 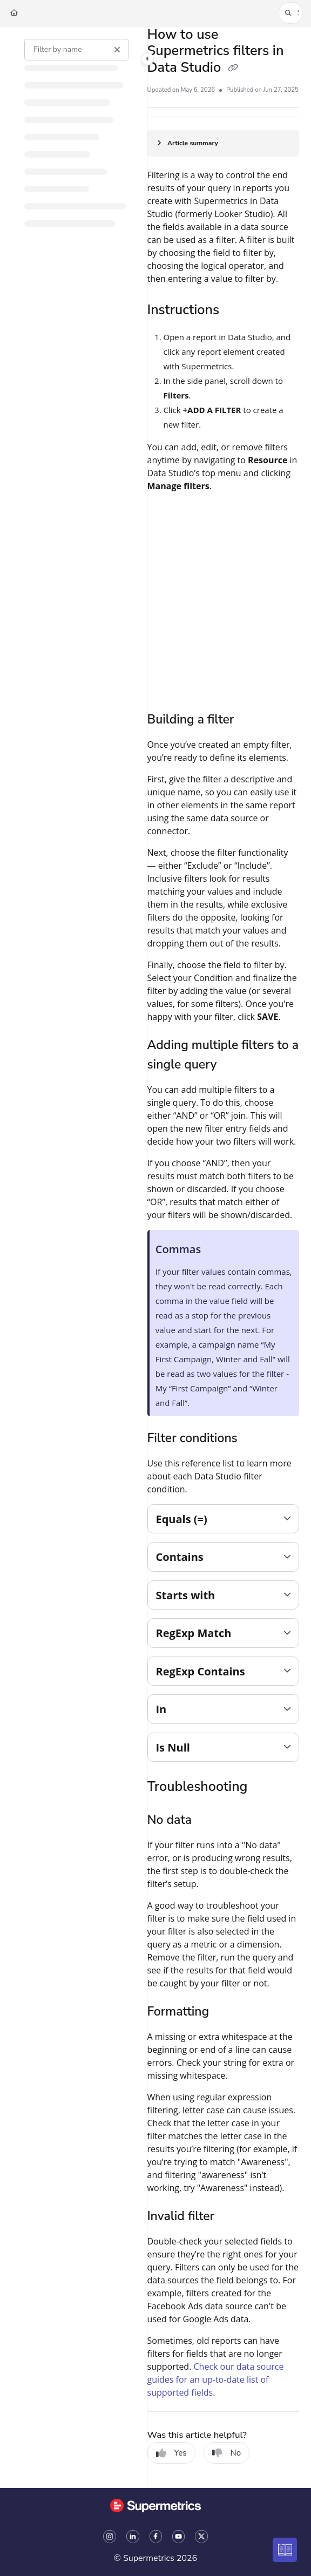 What do you see at coordinates (76, 49) in the screenshot?
I see `[Filter by name]` at bounding box center [76, 49].